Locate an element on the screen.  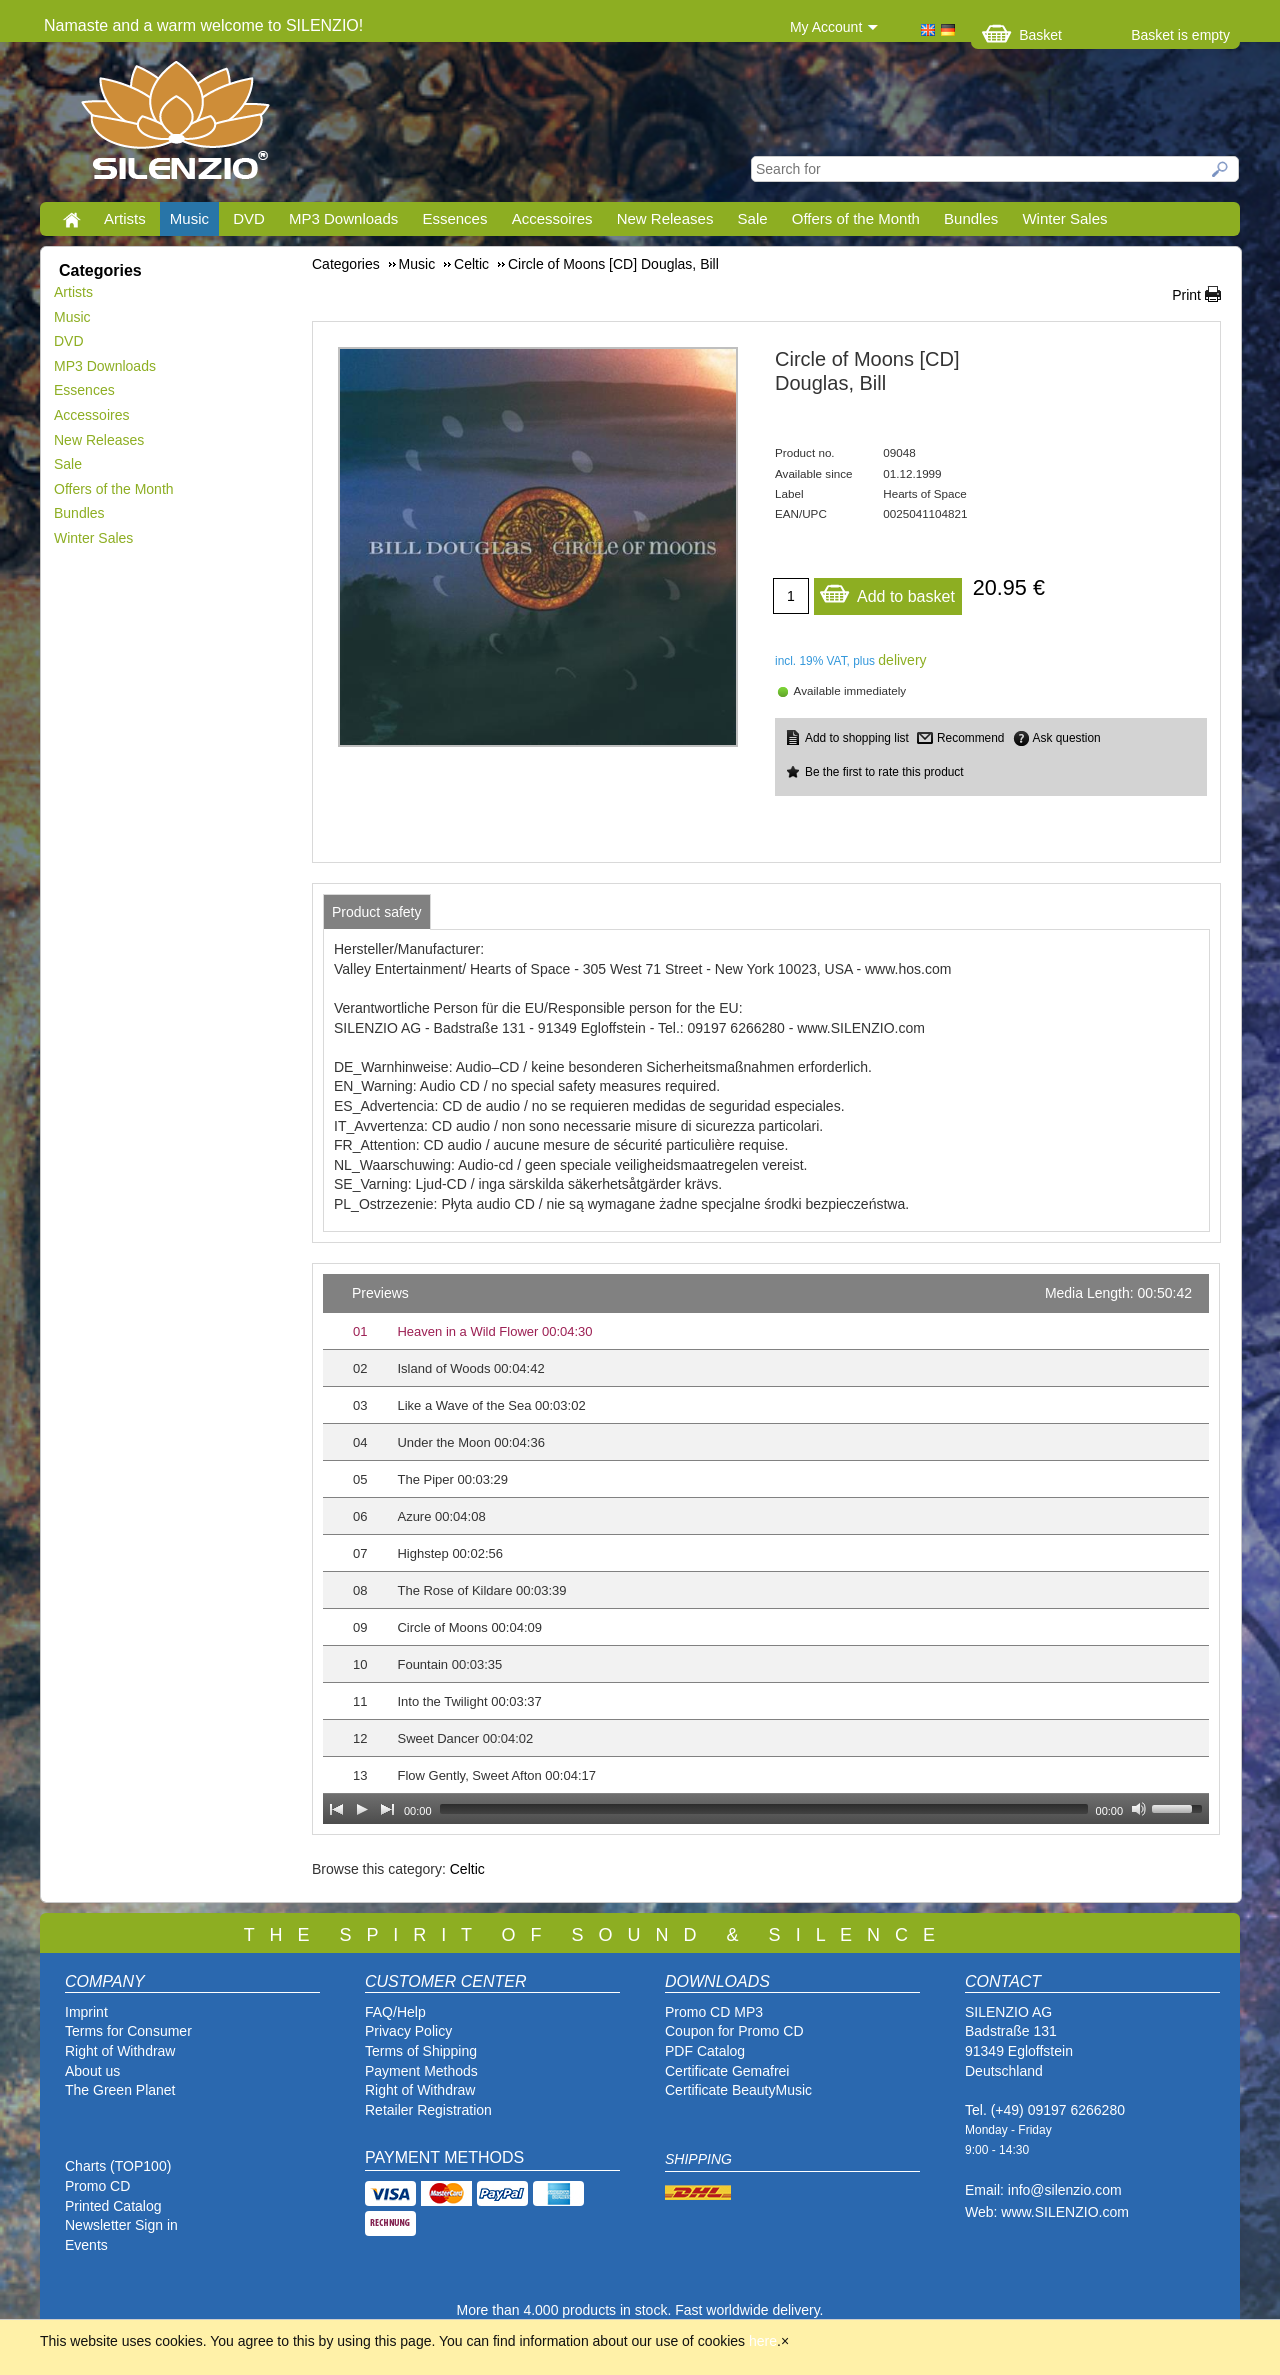
The Green Planet is located at coordinates (120, 2090).